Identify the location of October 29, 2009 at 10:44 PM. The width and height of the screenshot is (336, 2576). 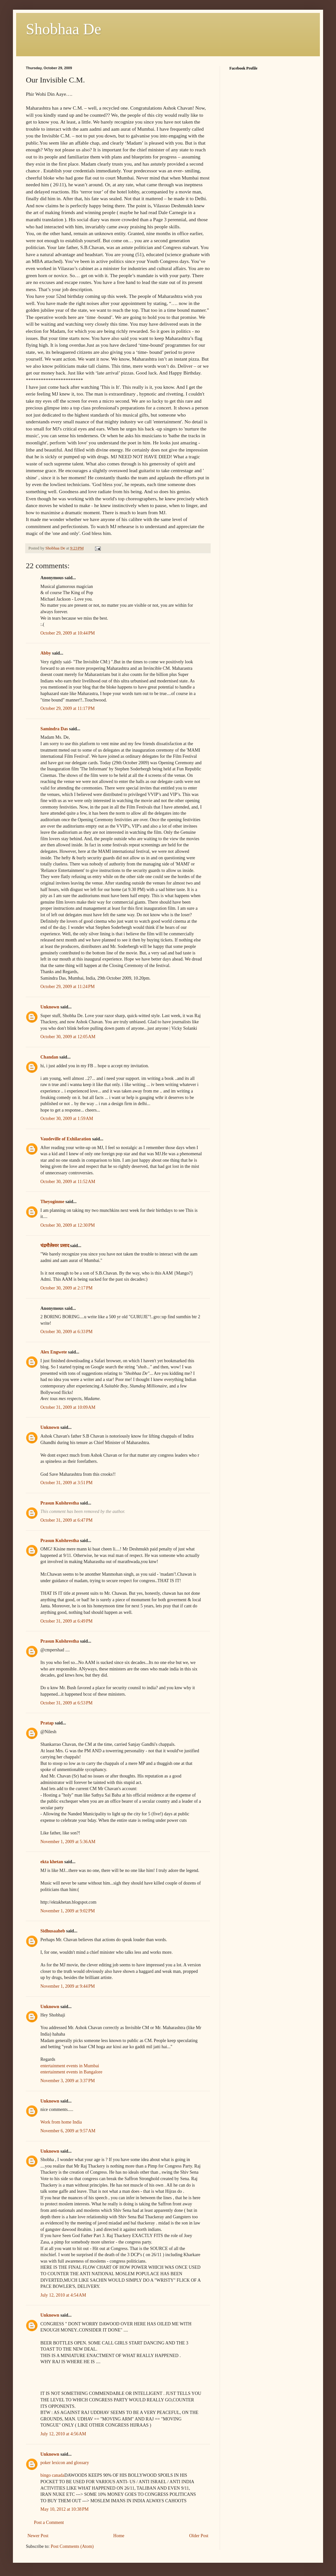
(67, 633).